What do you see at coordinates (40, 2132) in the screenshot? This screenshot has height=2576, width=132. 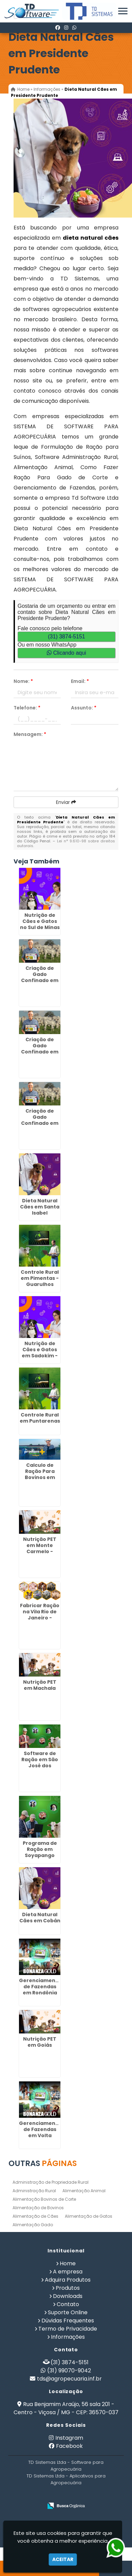 I see `Gerenciamento de Fazendas em Volta Redonda` at bounding box center [40, 2132].